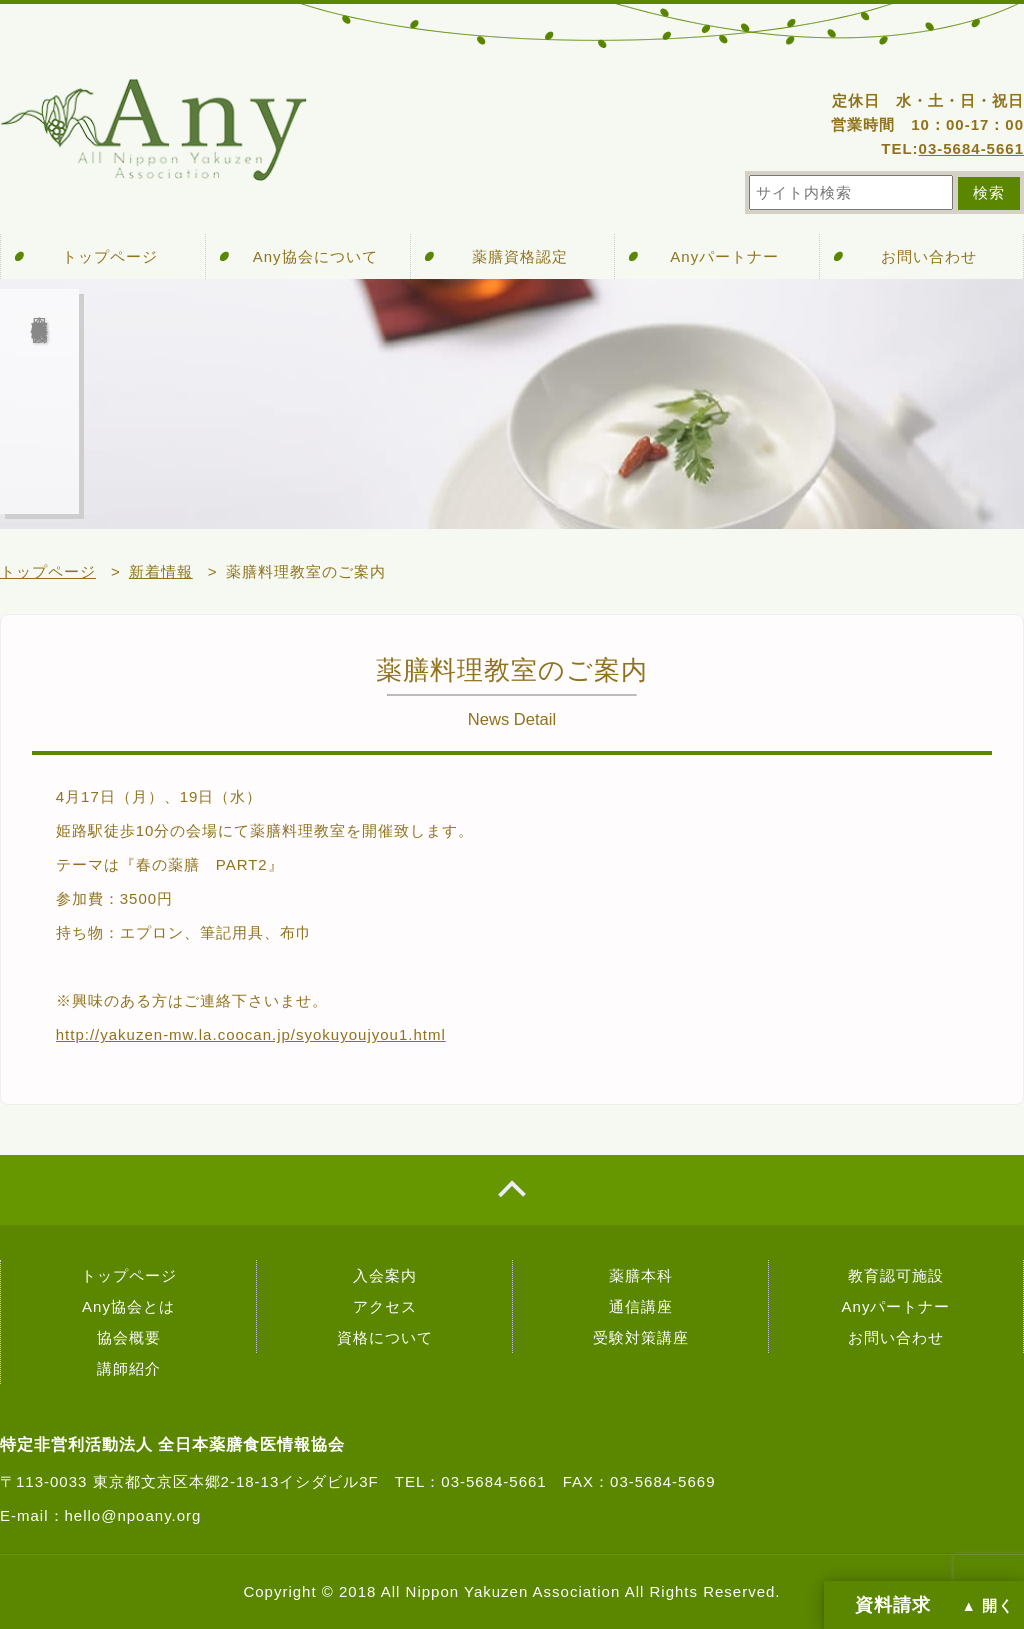  I want to click on ▲ 開く, so click(988, 1606).